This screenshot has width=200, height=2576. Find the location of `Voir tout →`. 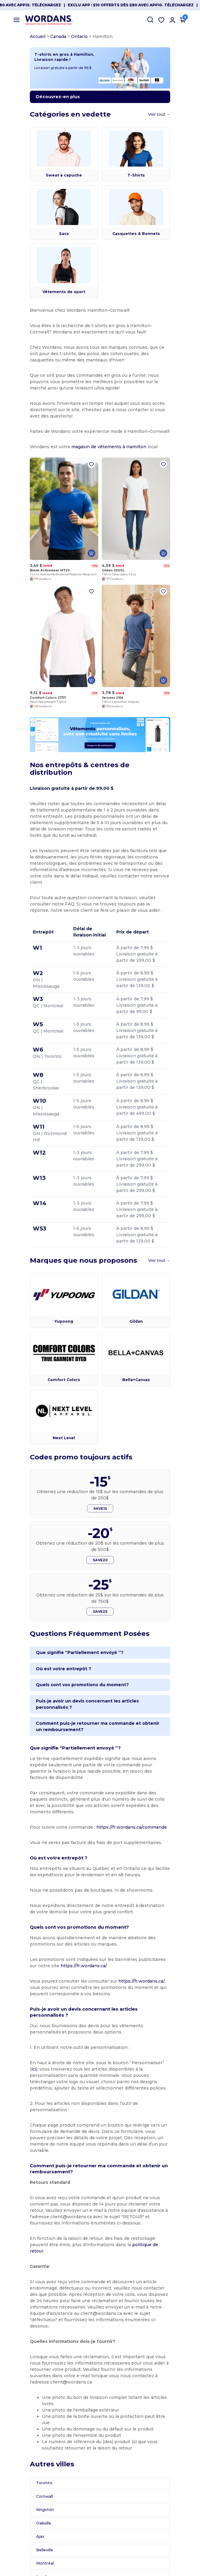

Voir tout → is located at coordinates (176, 124).